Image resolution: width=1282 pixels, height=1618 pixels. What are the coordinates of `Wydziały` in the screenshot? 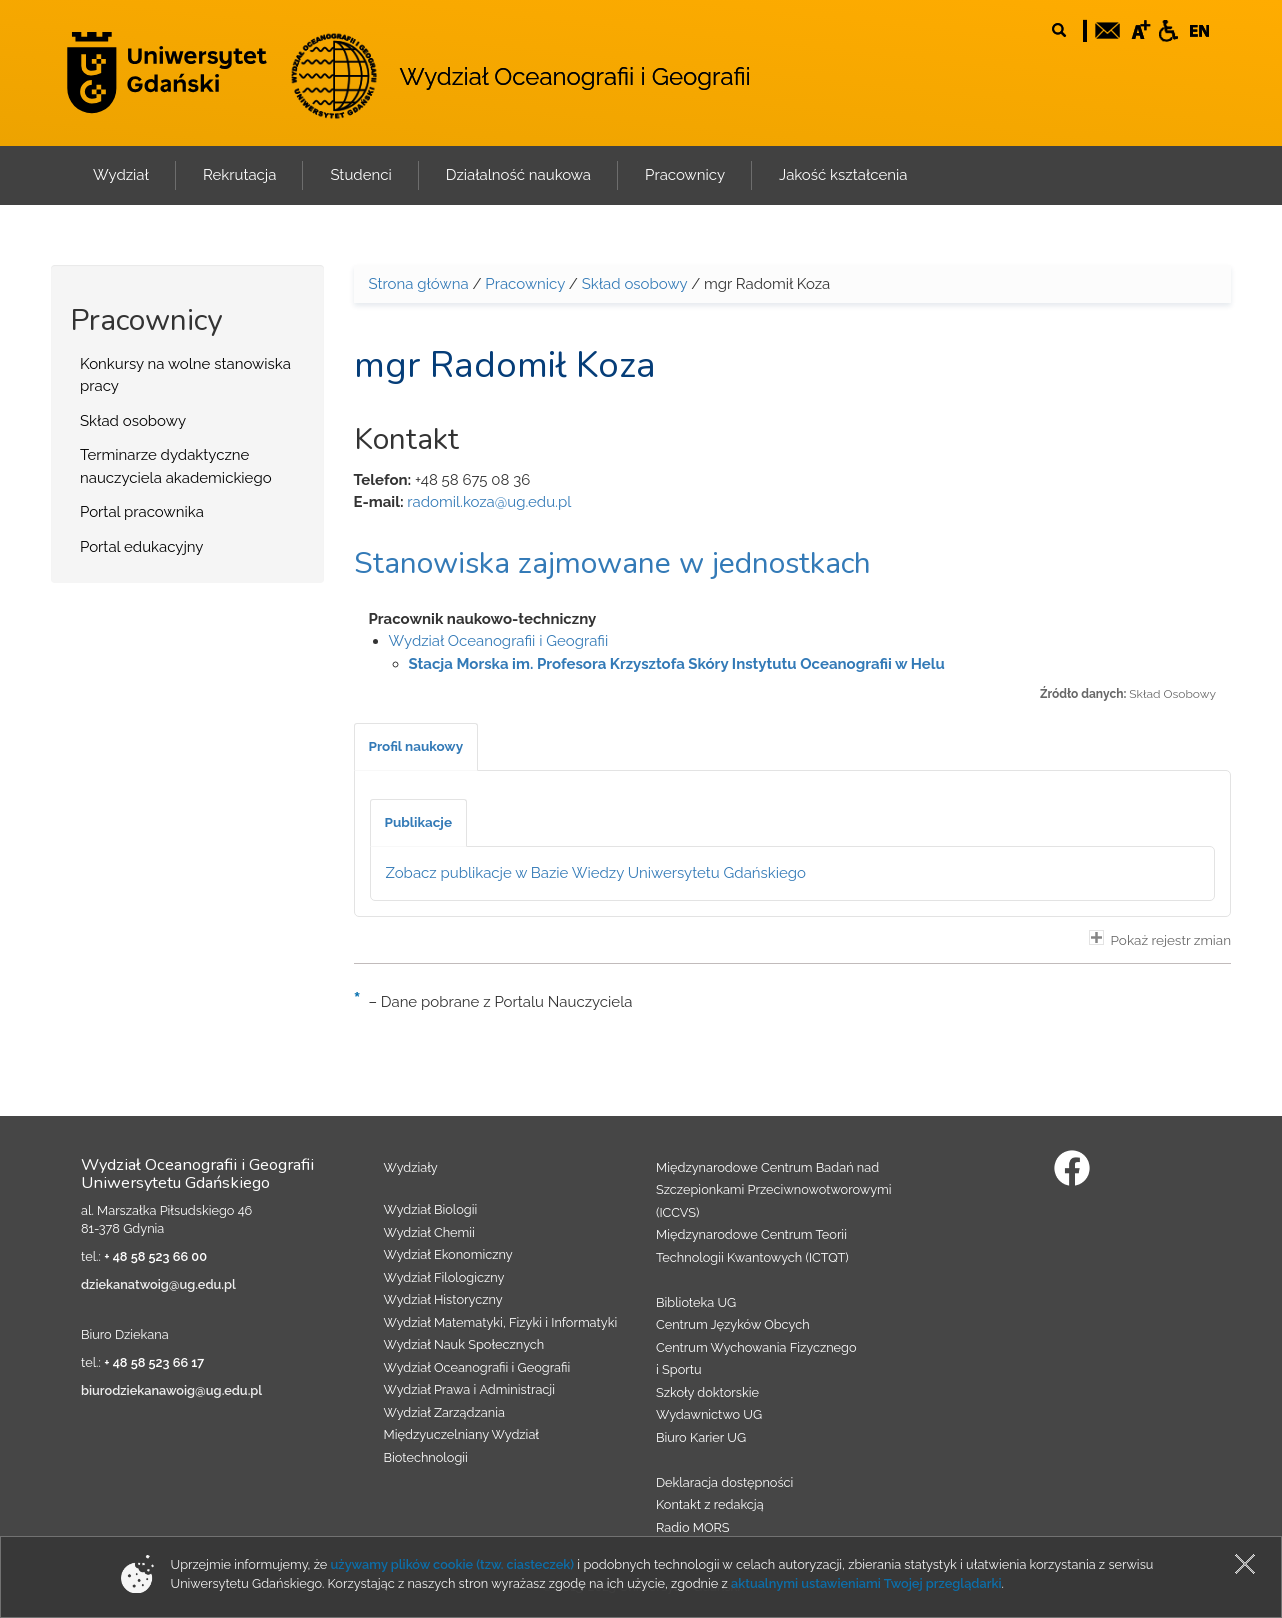 It's located at (411, 1167).